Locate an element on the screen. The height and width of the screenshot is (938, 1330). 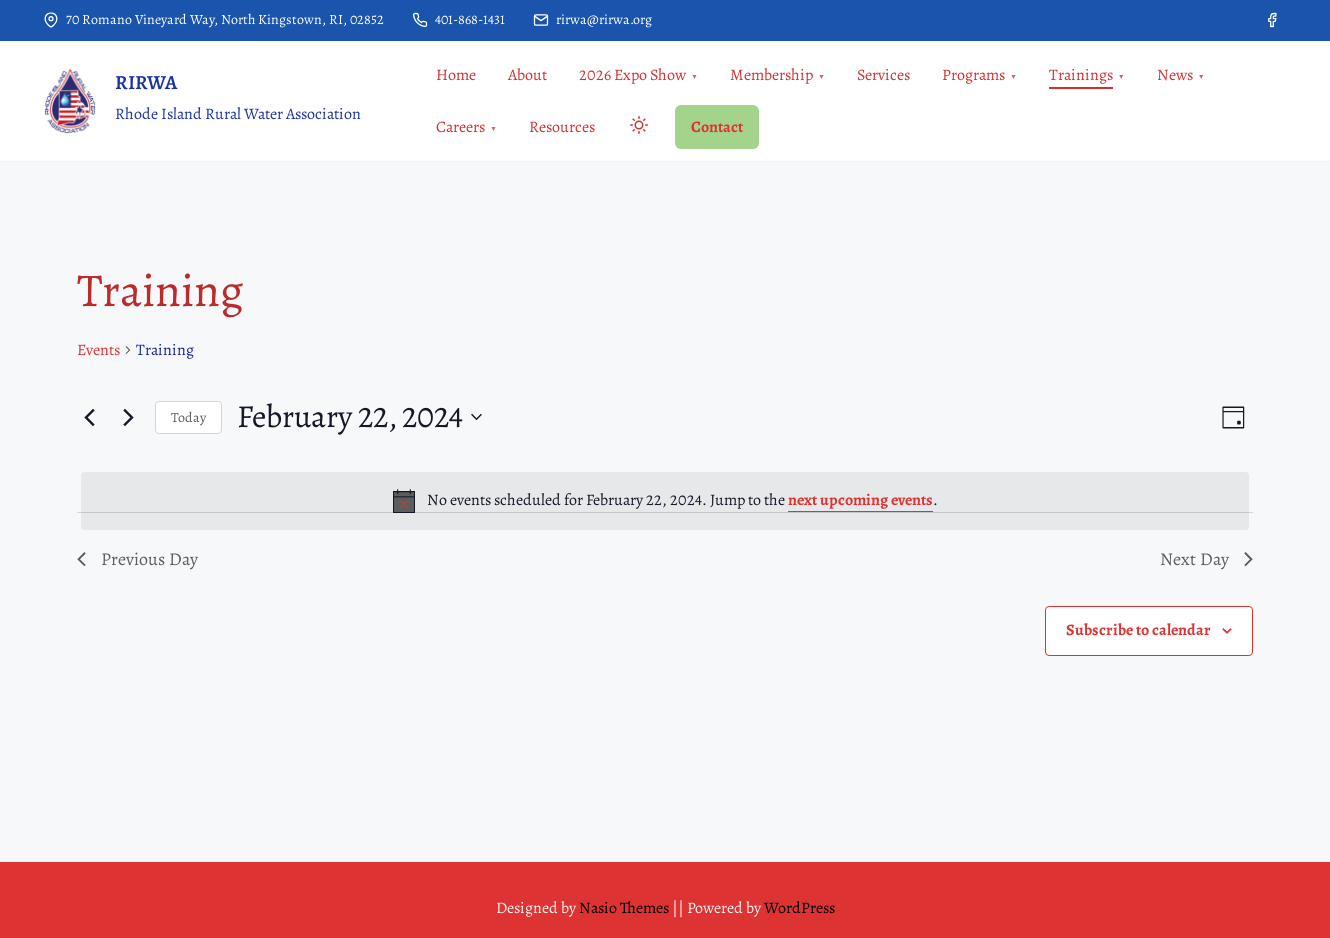
Previous Day is located at coordinates (137, 559).